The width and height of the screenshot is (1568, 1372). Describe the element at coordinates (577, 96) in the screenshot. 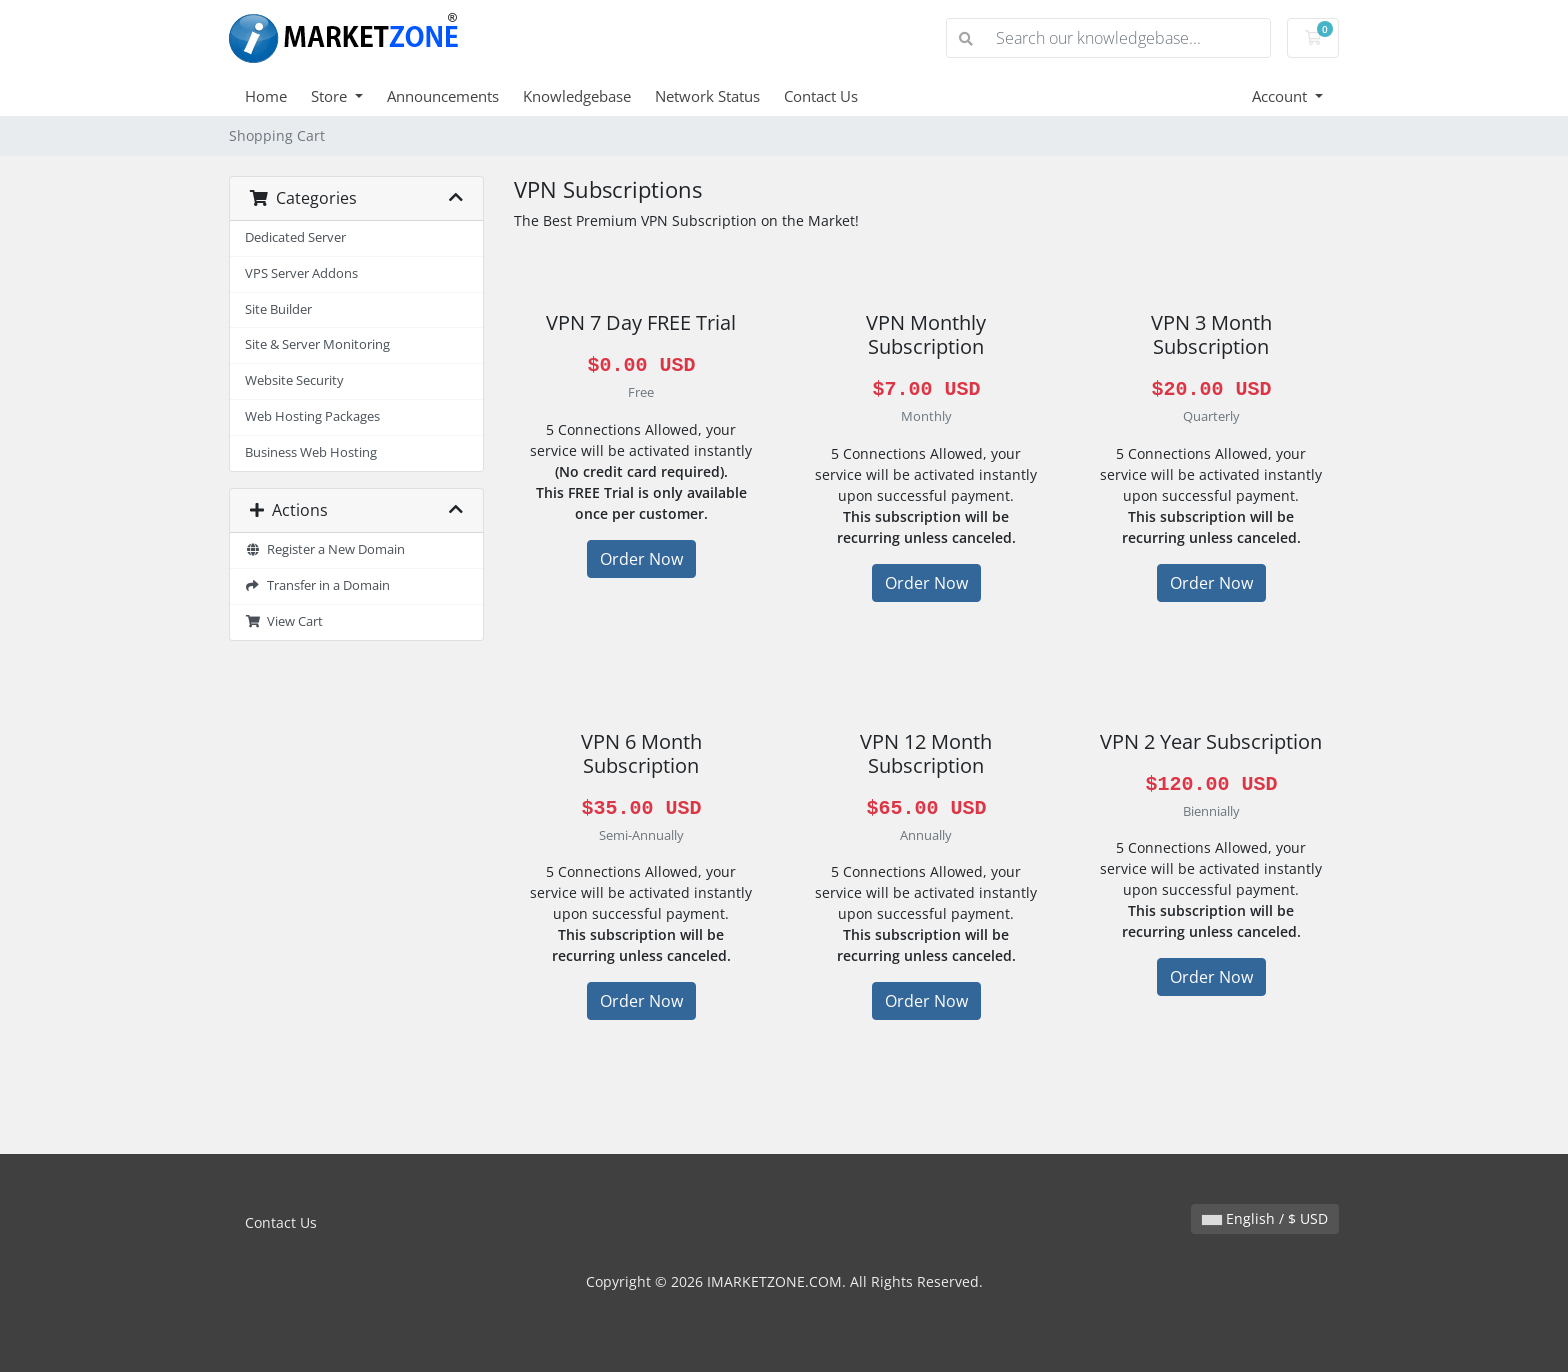

I see `Knowledgebase` at that location.